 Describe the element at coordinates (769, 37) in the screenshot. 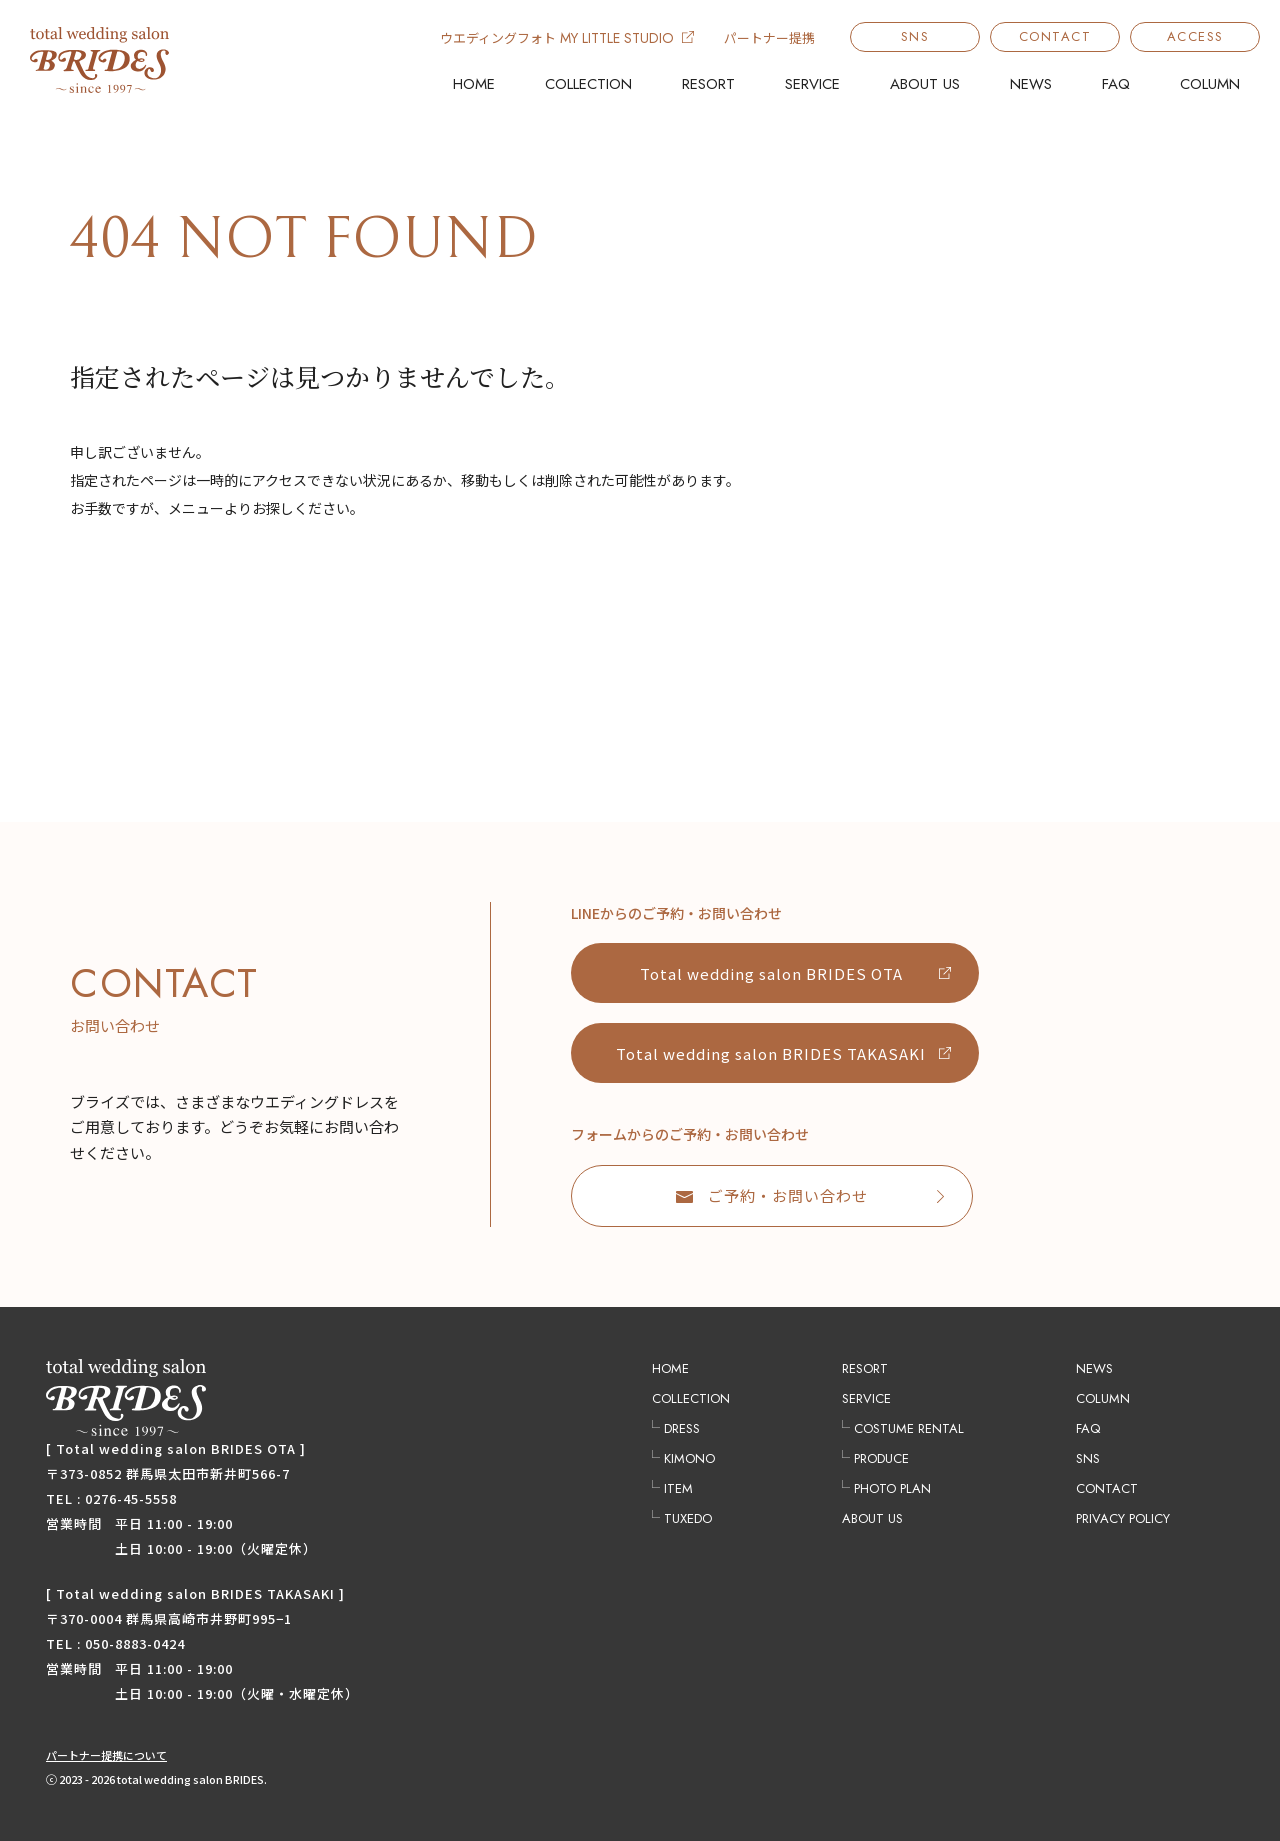

I see `パートナー提携` at that location.